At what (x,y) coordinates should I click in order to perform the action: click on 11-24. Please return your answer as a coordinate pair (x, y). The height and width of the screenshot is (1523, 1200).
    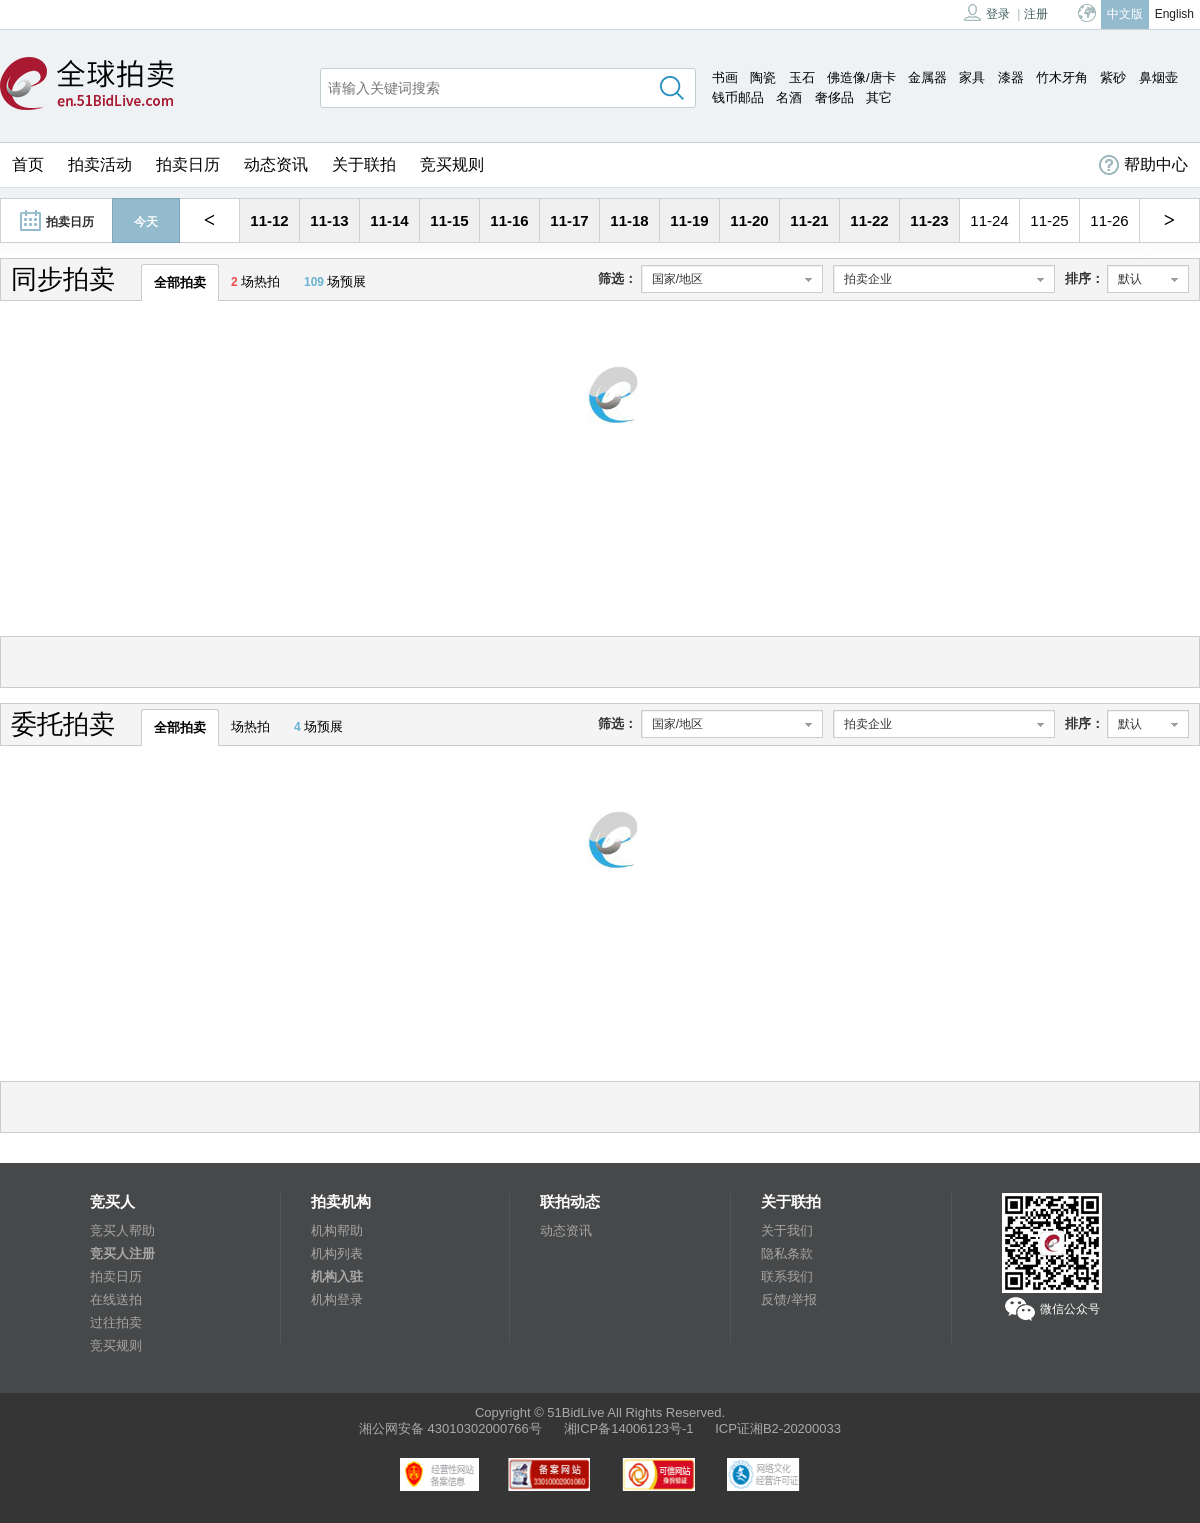
    Looking at the image, I should click on (989, 220).